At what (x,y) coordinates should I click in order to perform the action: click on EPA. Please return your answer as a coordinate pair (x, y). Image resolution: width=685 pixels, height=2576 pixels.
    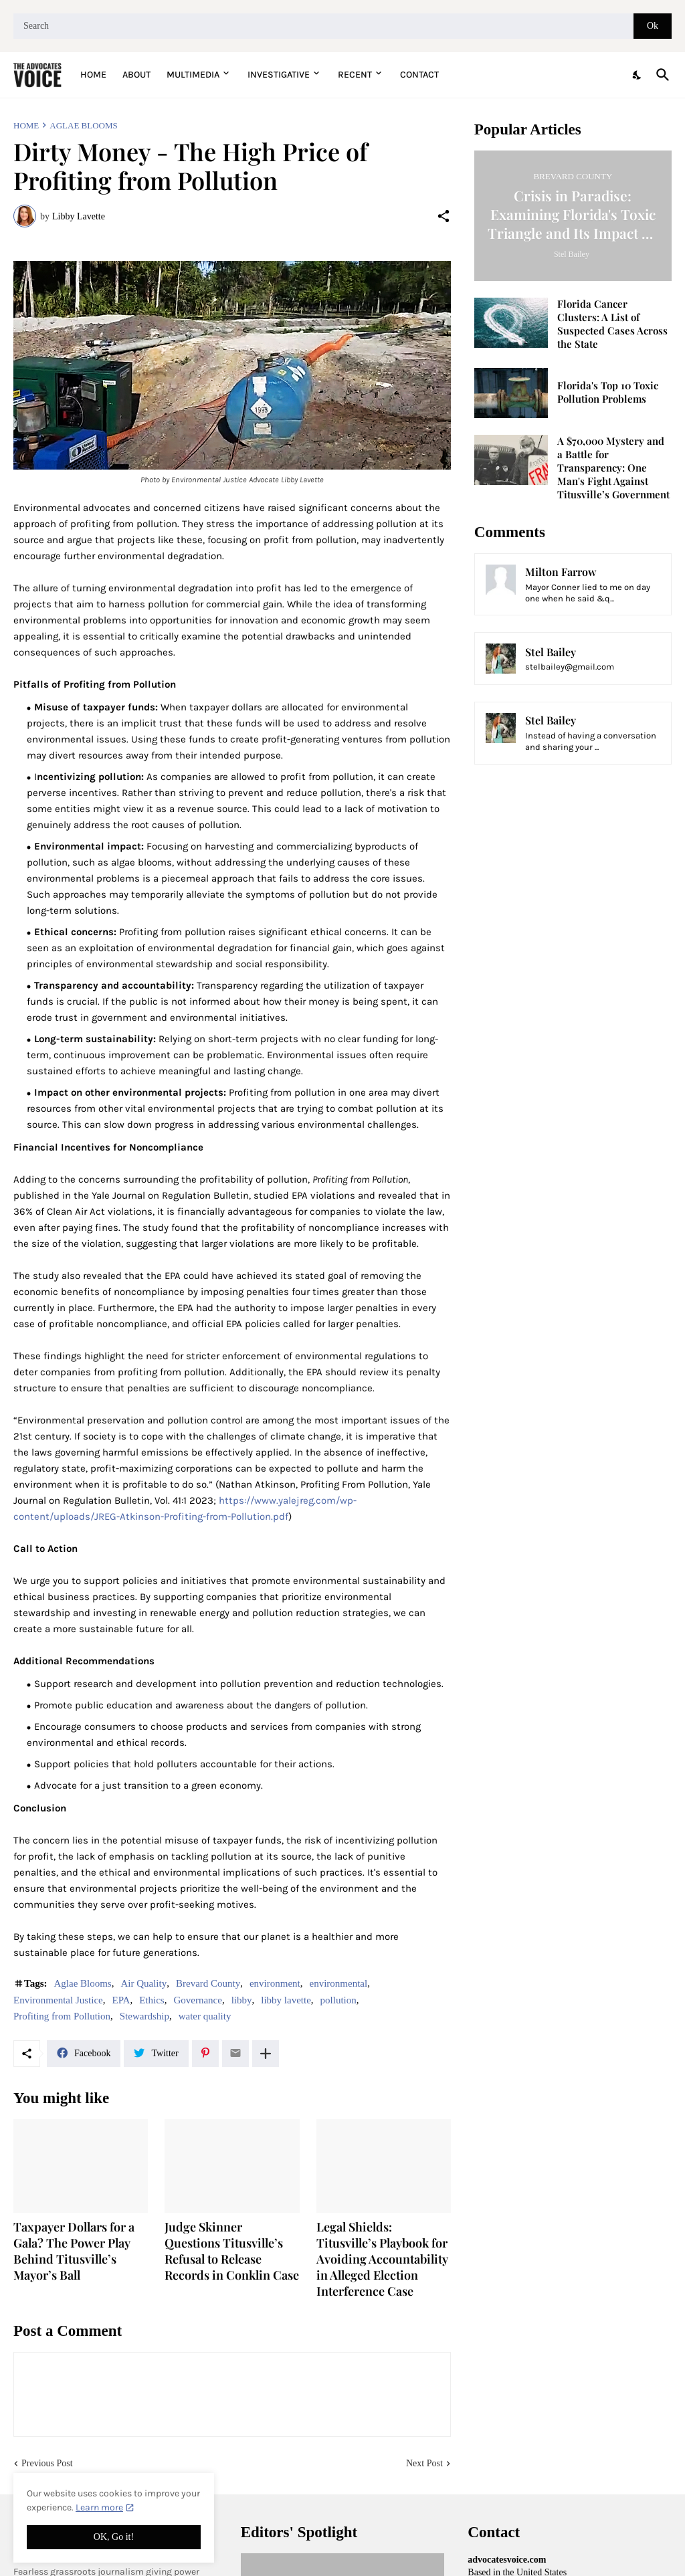
    Looking at the image, I should click on (121, 2000).